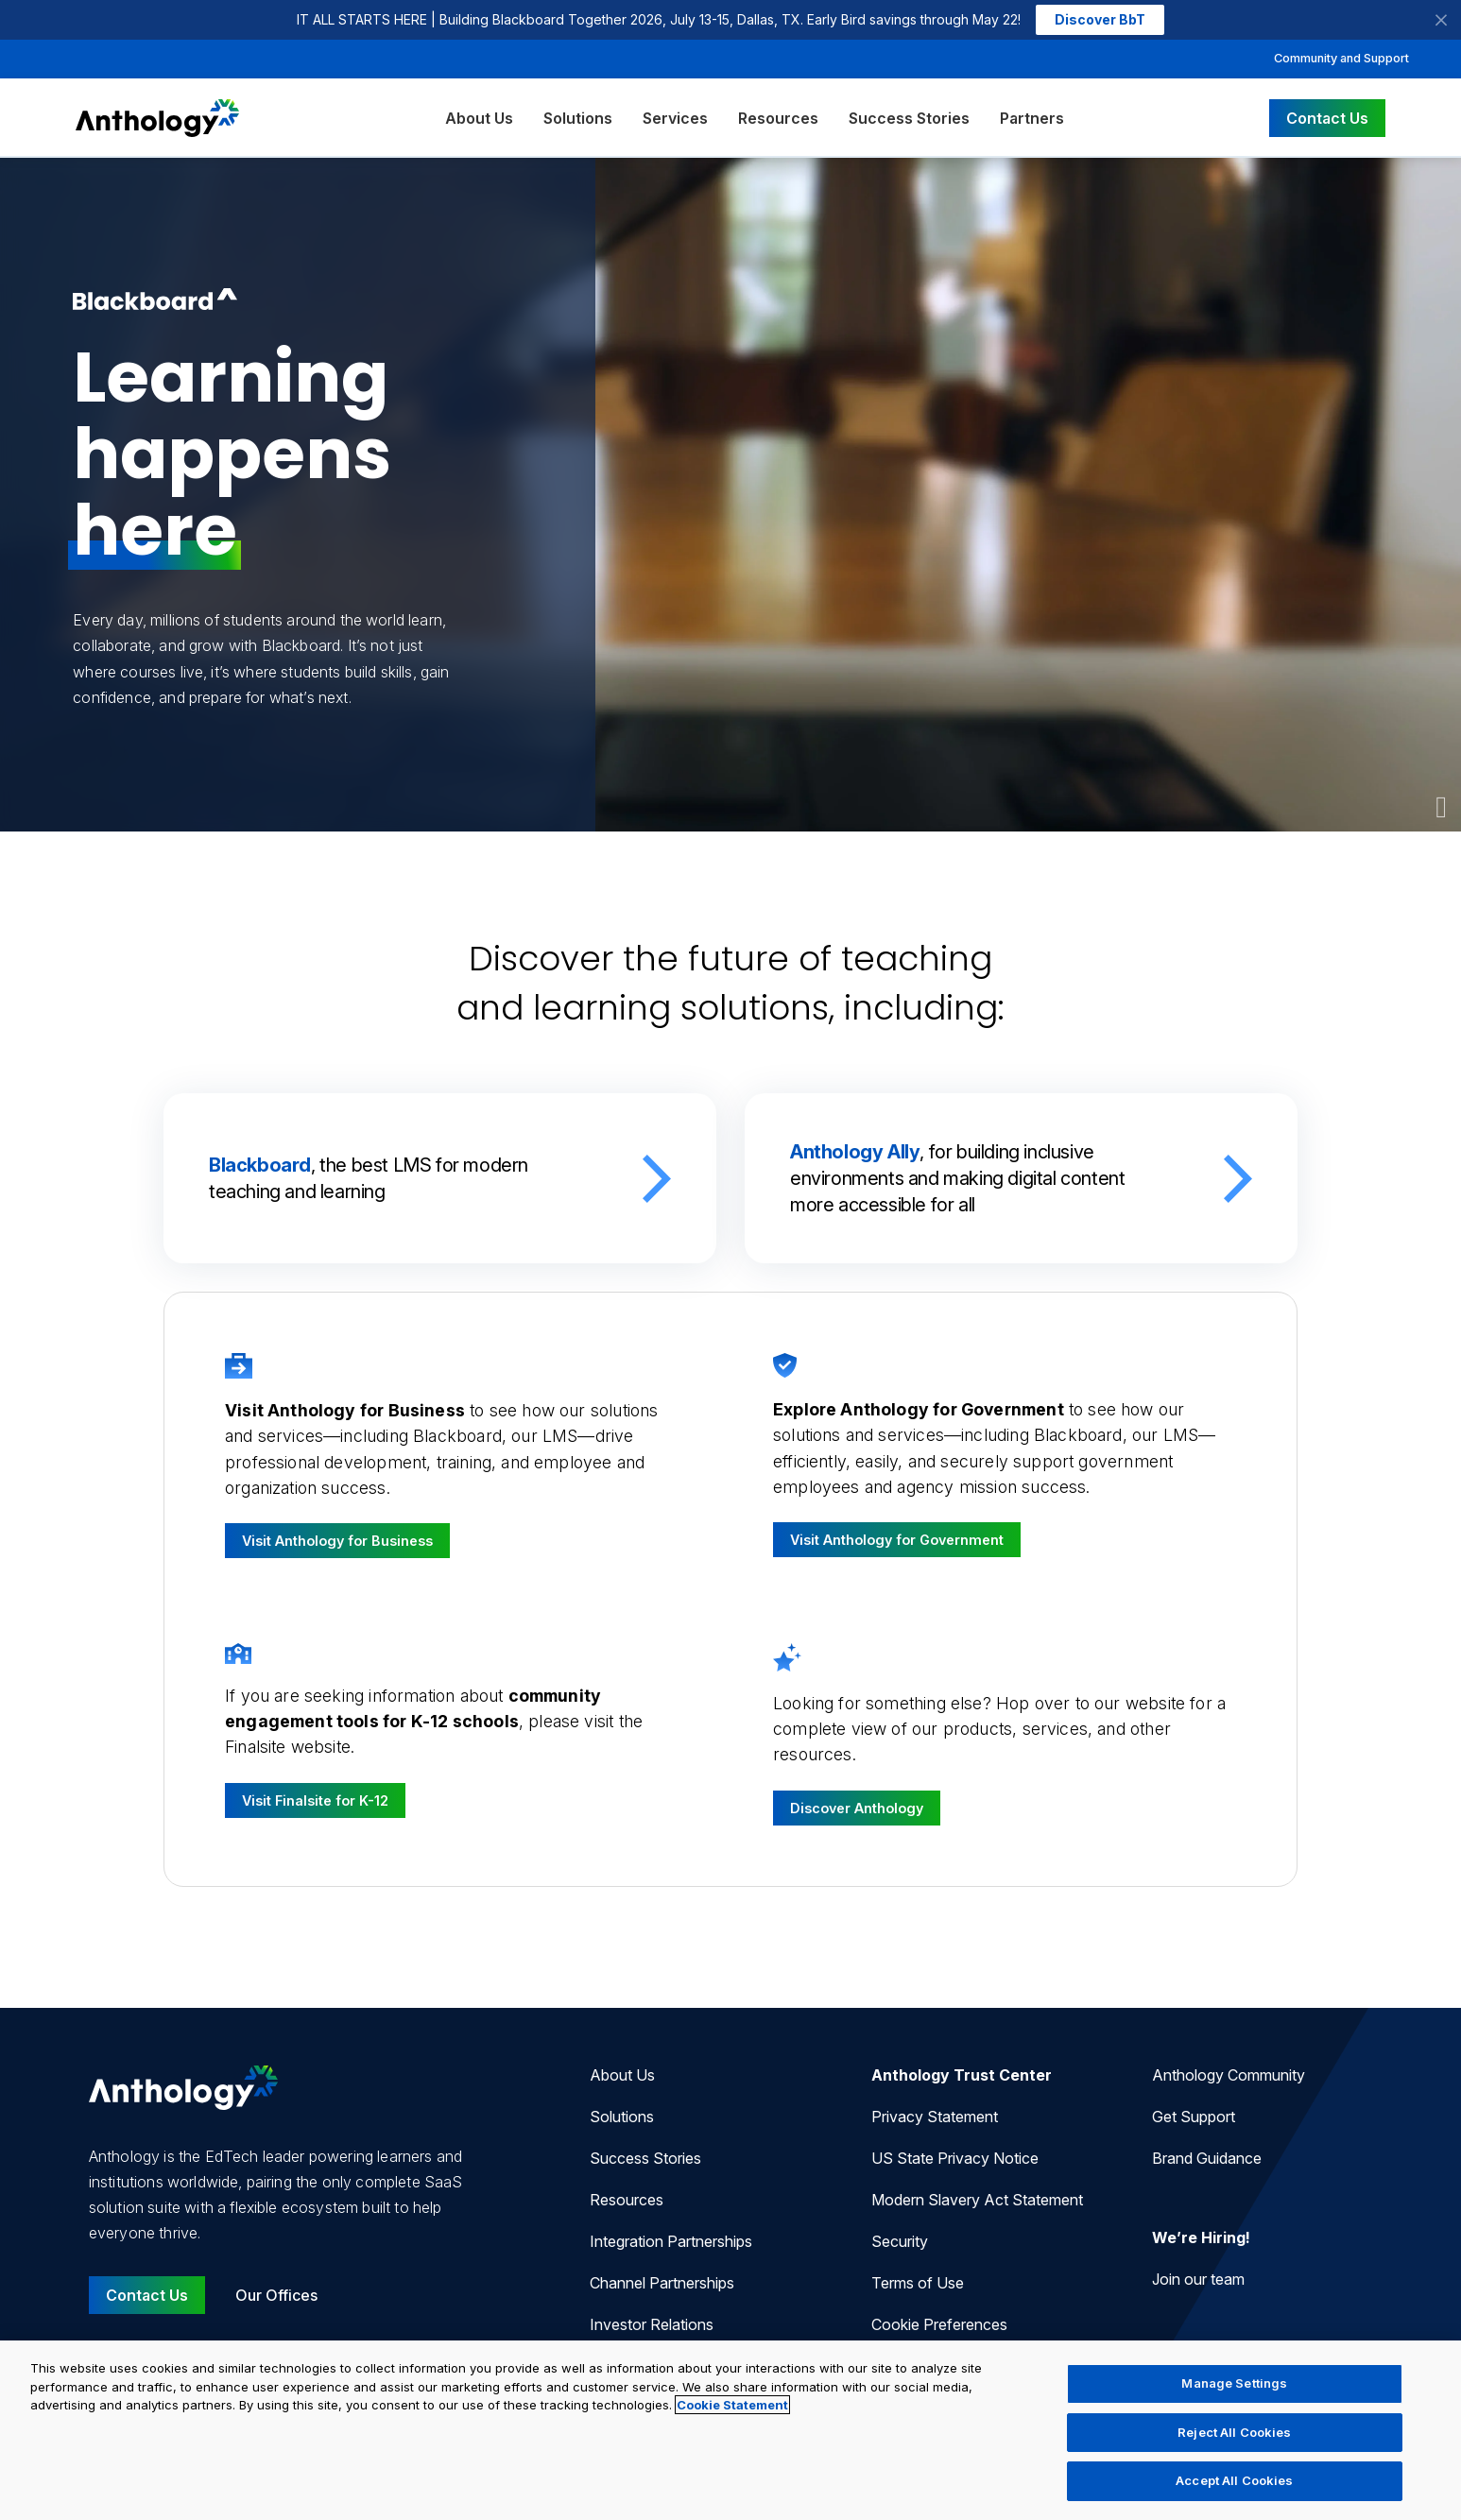 This screenshot has height=2520, width=1461. I want to click on Success Stories, so click(909, 118).